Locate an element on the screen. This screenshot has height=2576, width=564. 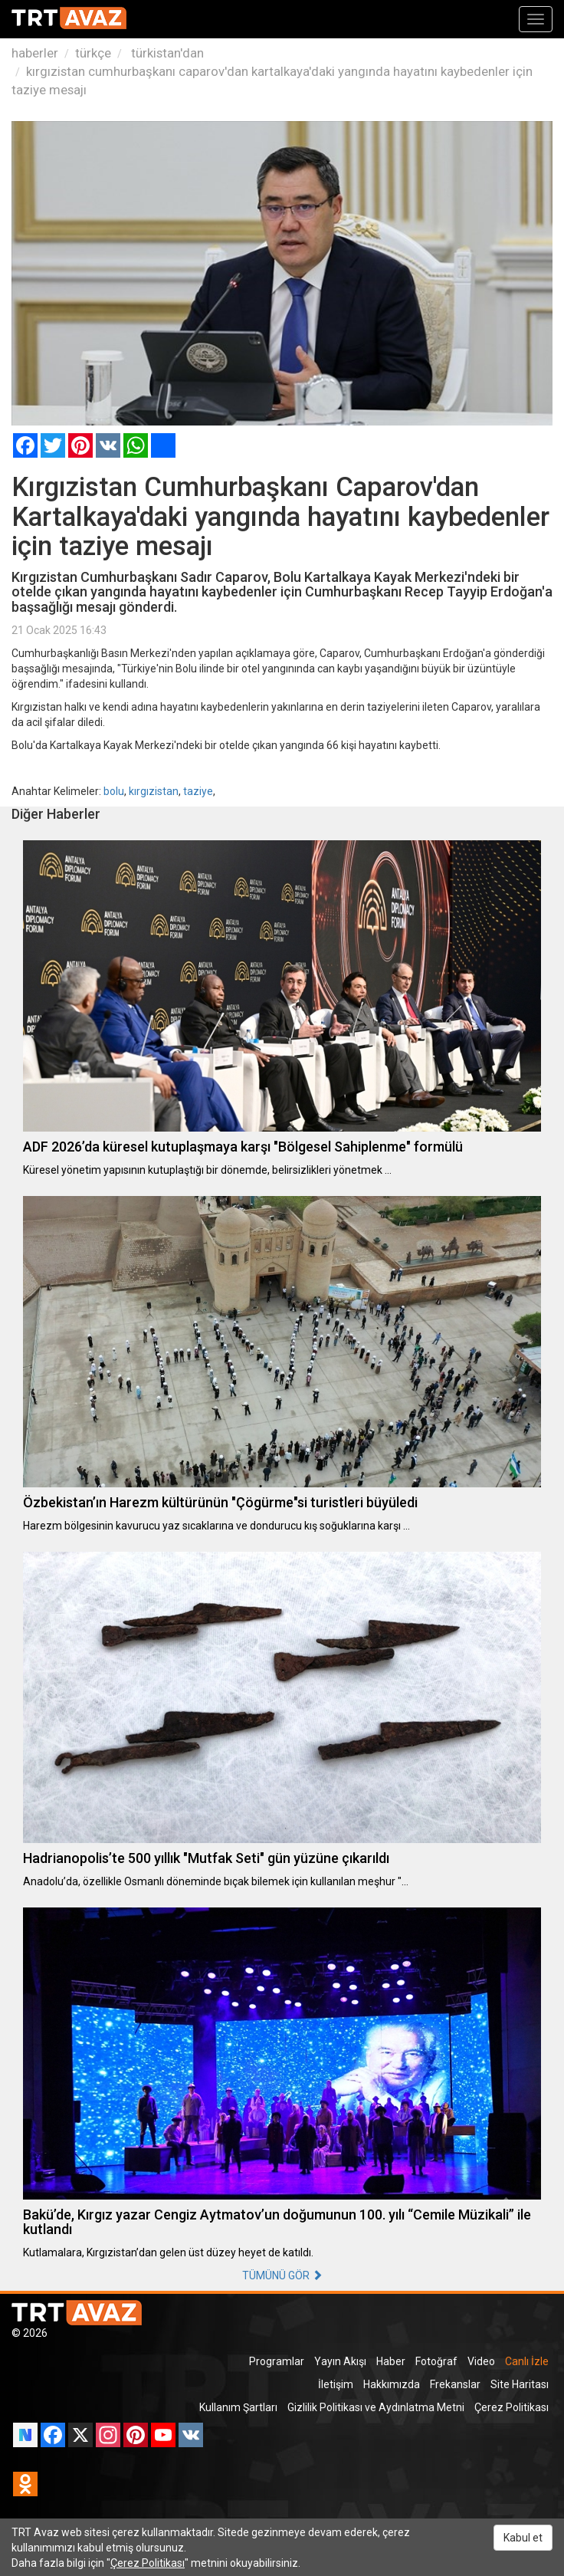
türkçe is located at coordinates (93, 53).